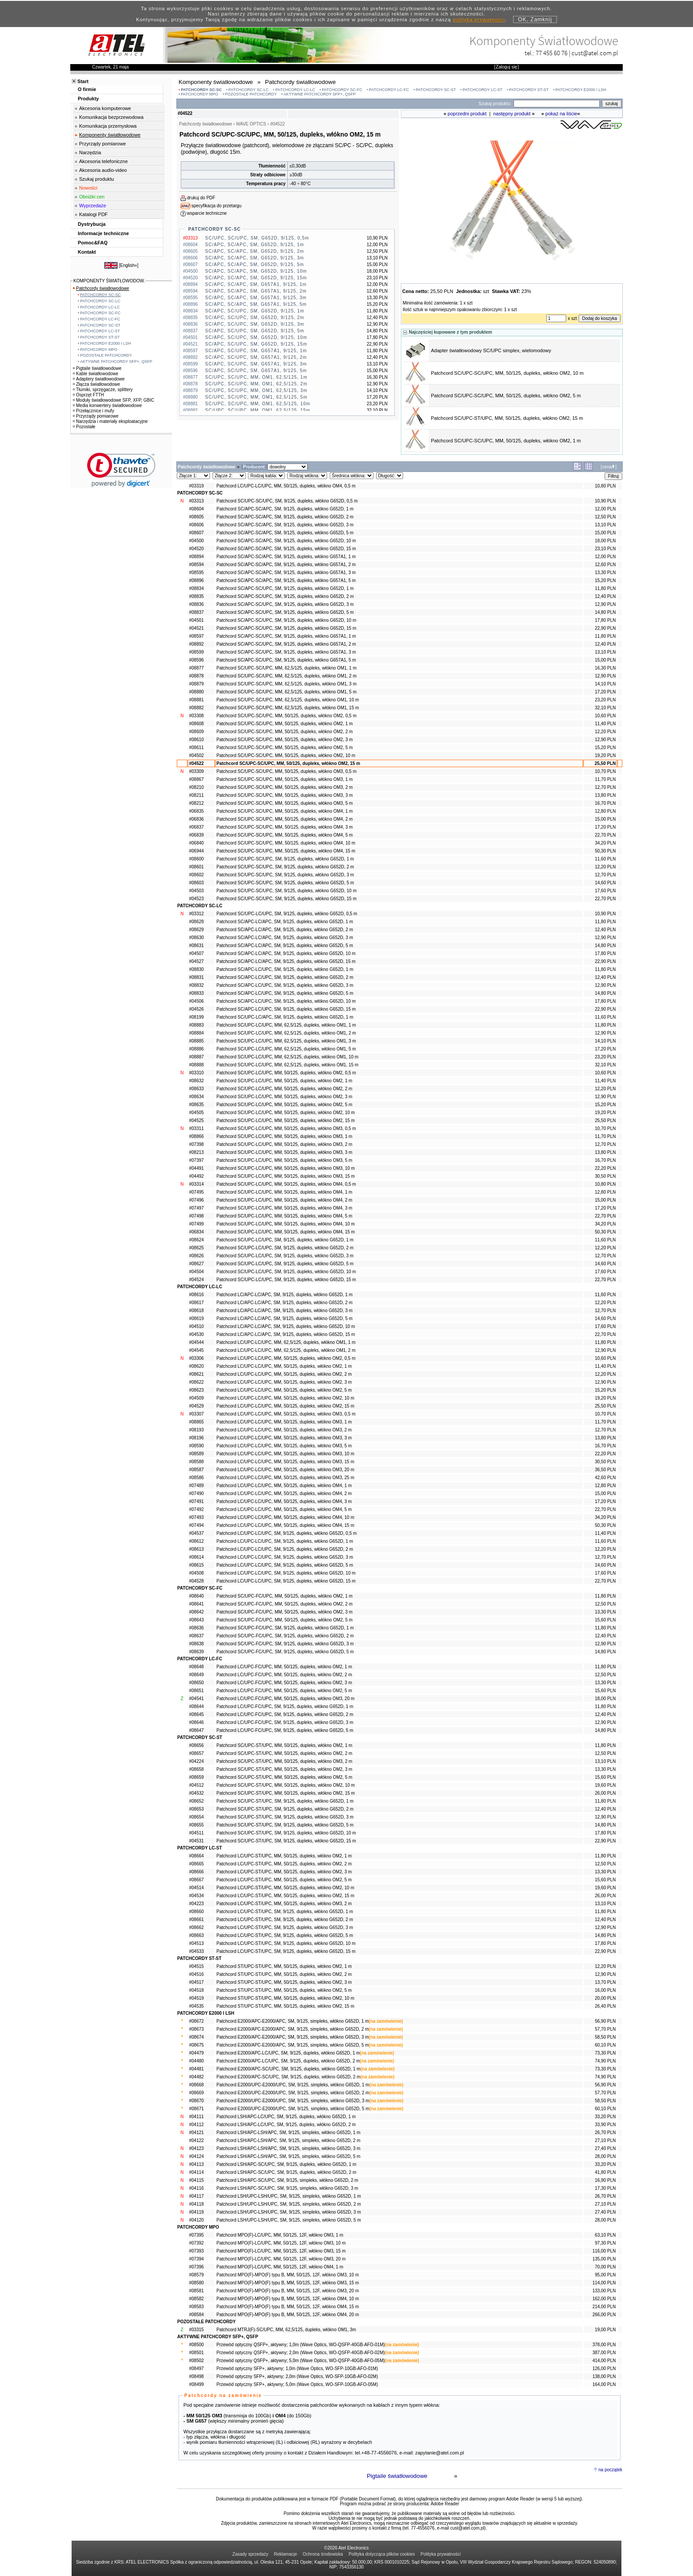 The image size is (693, 2576). What do you see at coordinates (196, 1184) in the screenshot?
I see `#03314` at bounding box center [196, 1184].